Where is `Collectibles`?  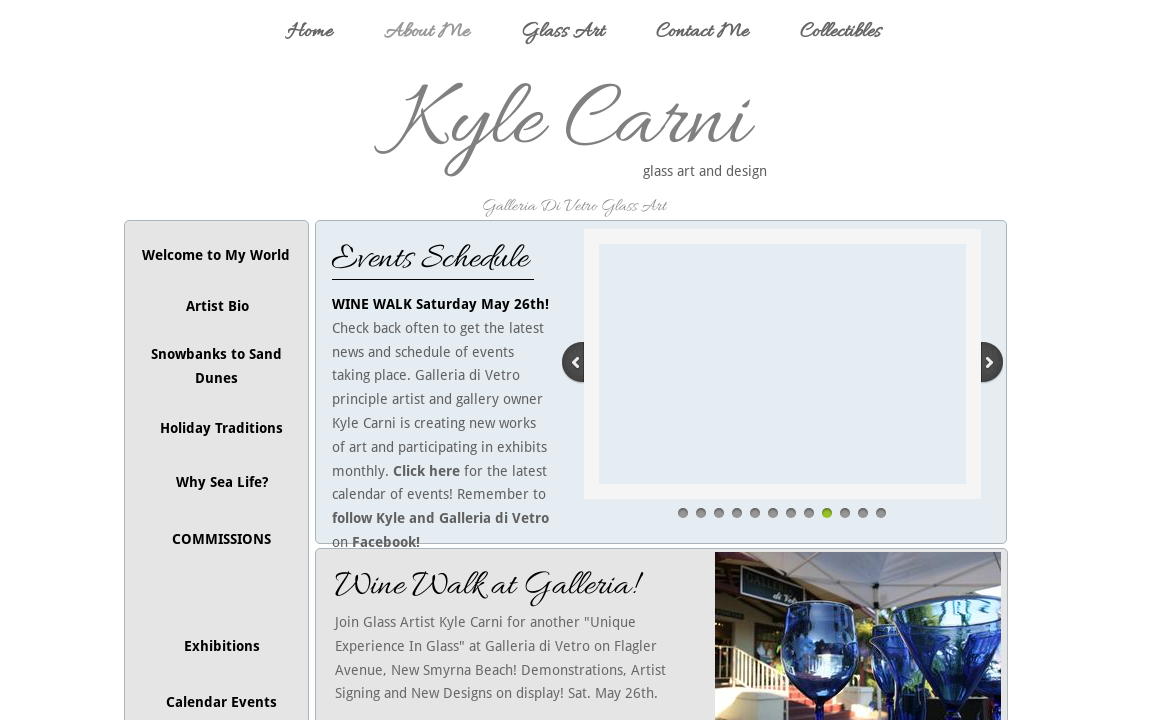
Collectibles is located at coordinates (840, 32).